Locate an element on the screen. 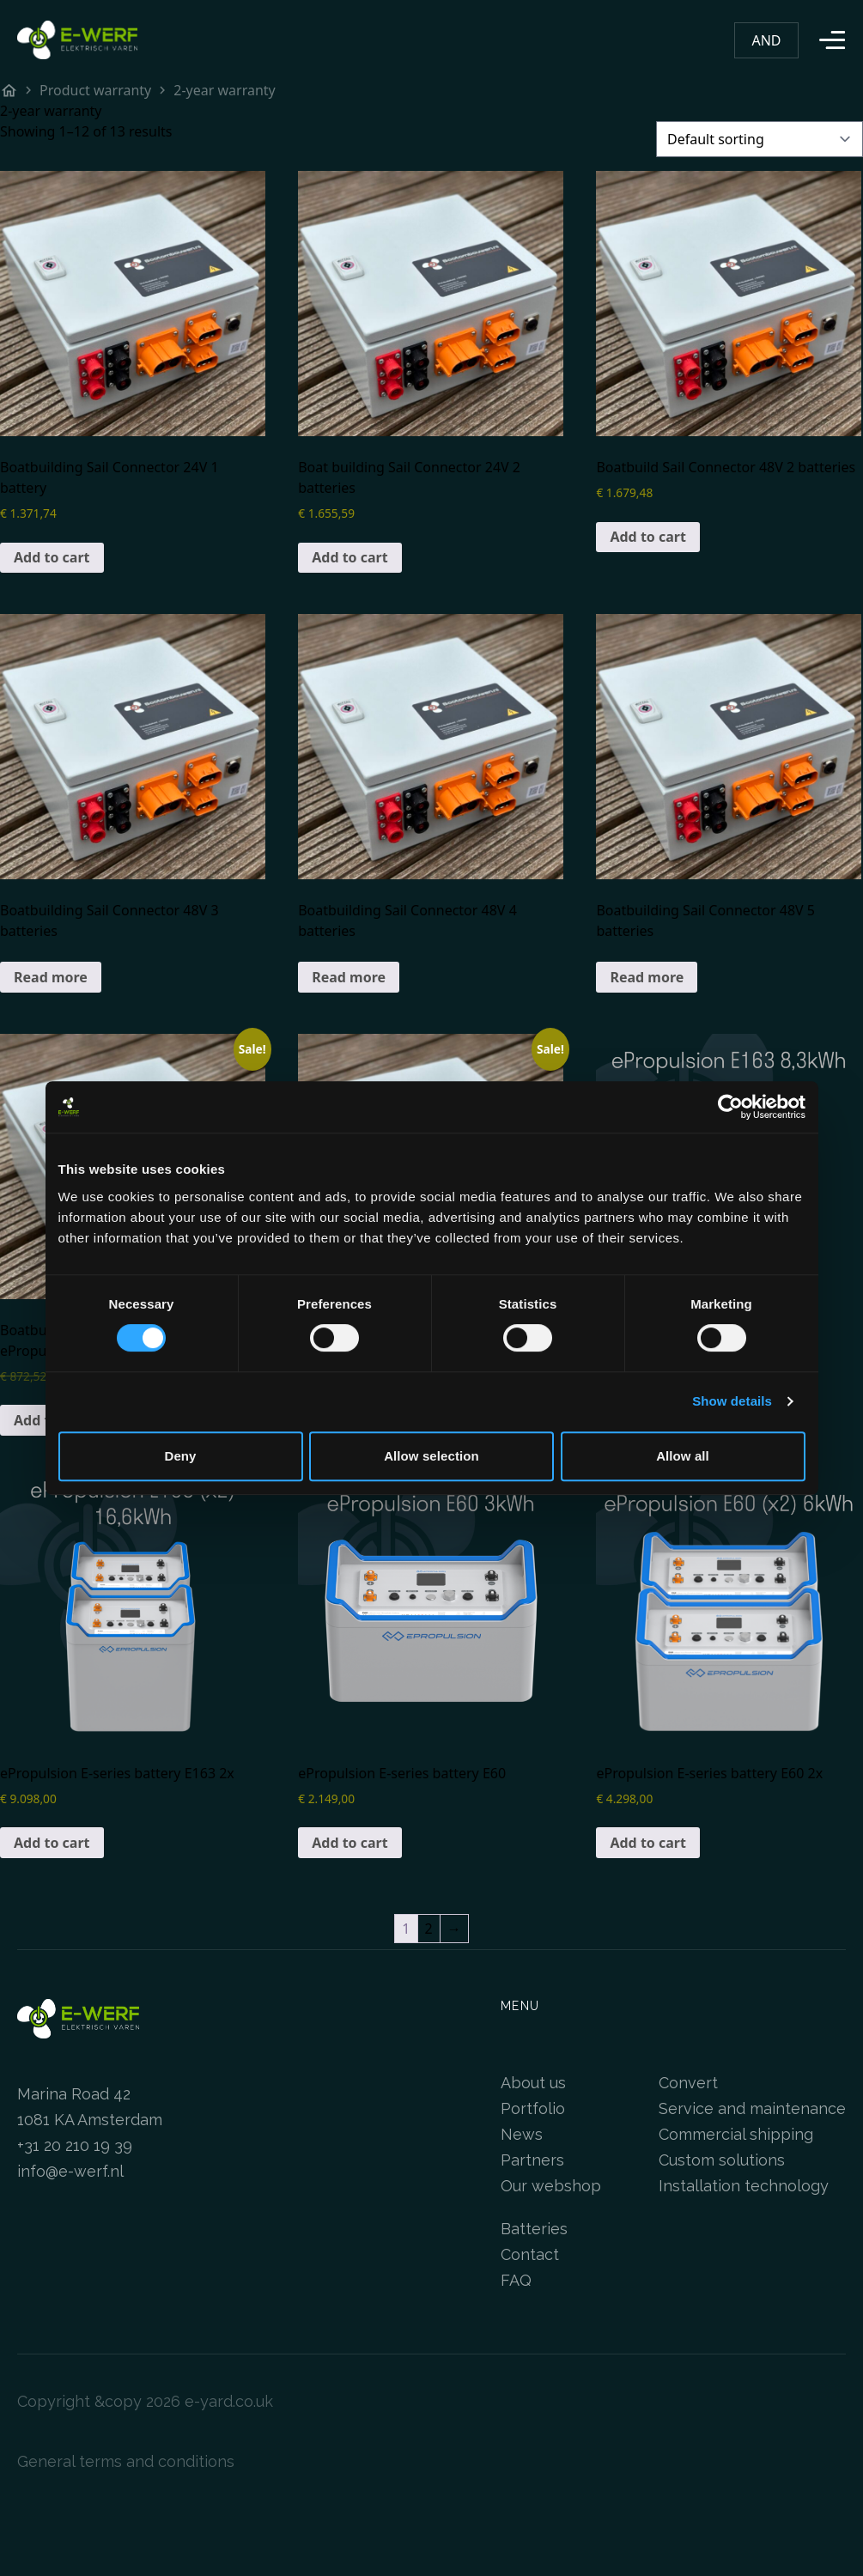  Portfolio is located at coordinates (533, 2108).